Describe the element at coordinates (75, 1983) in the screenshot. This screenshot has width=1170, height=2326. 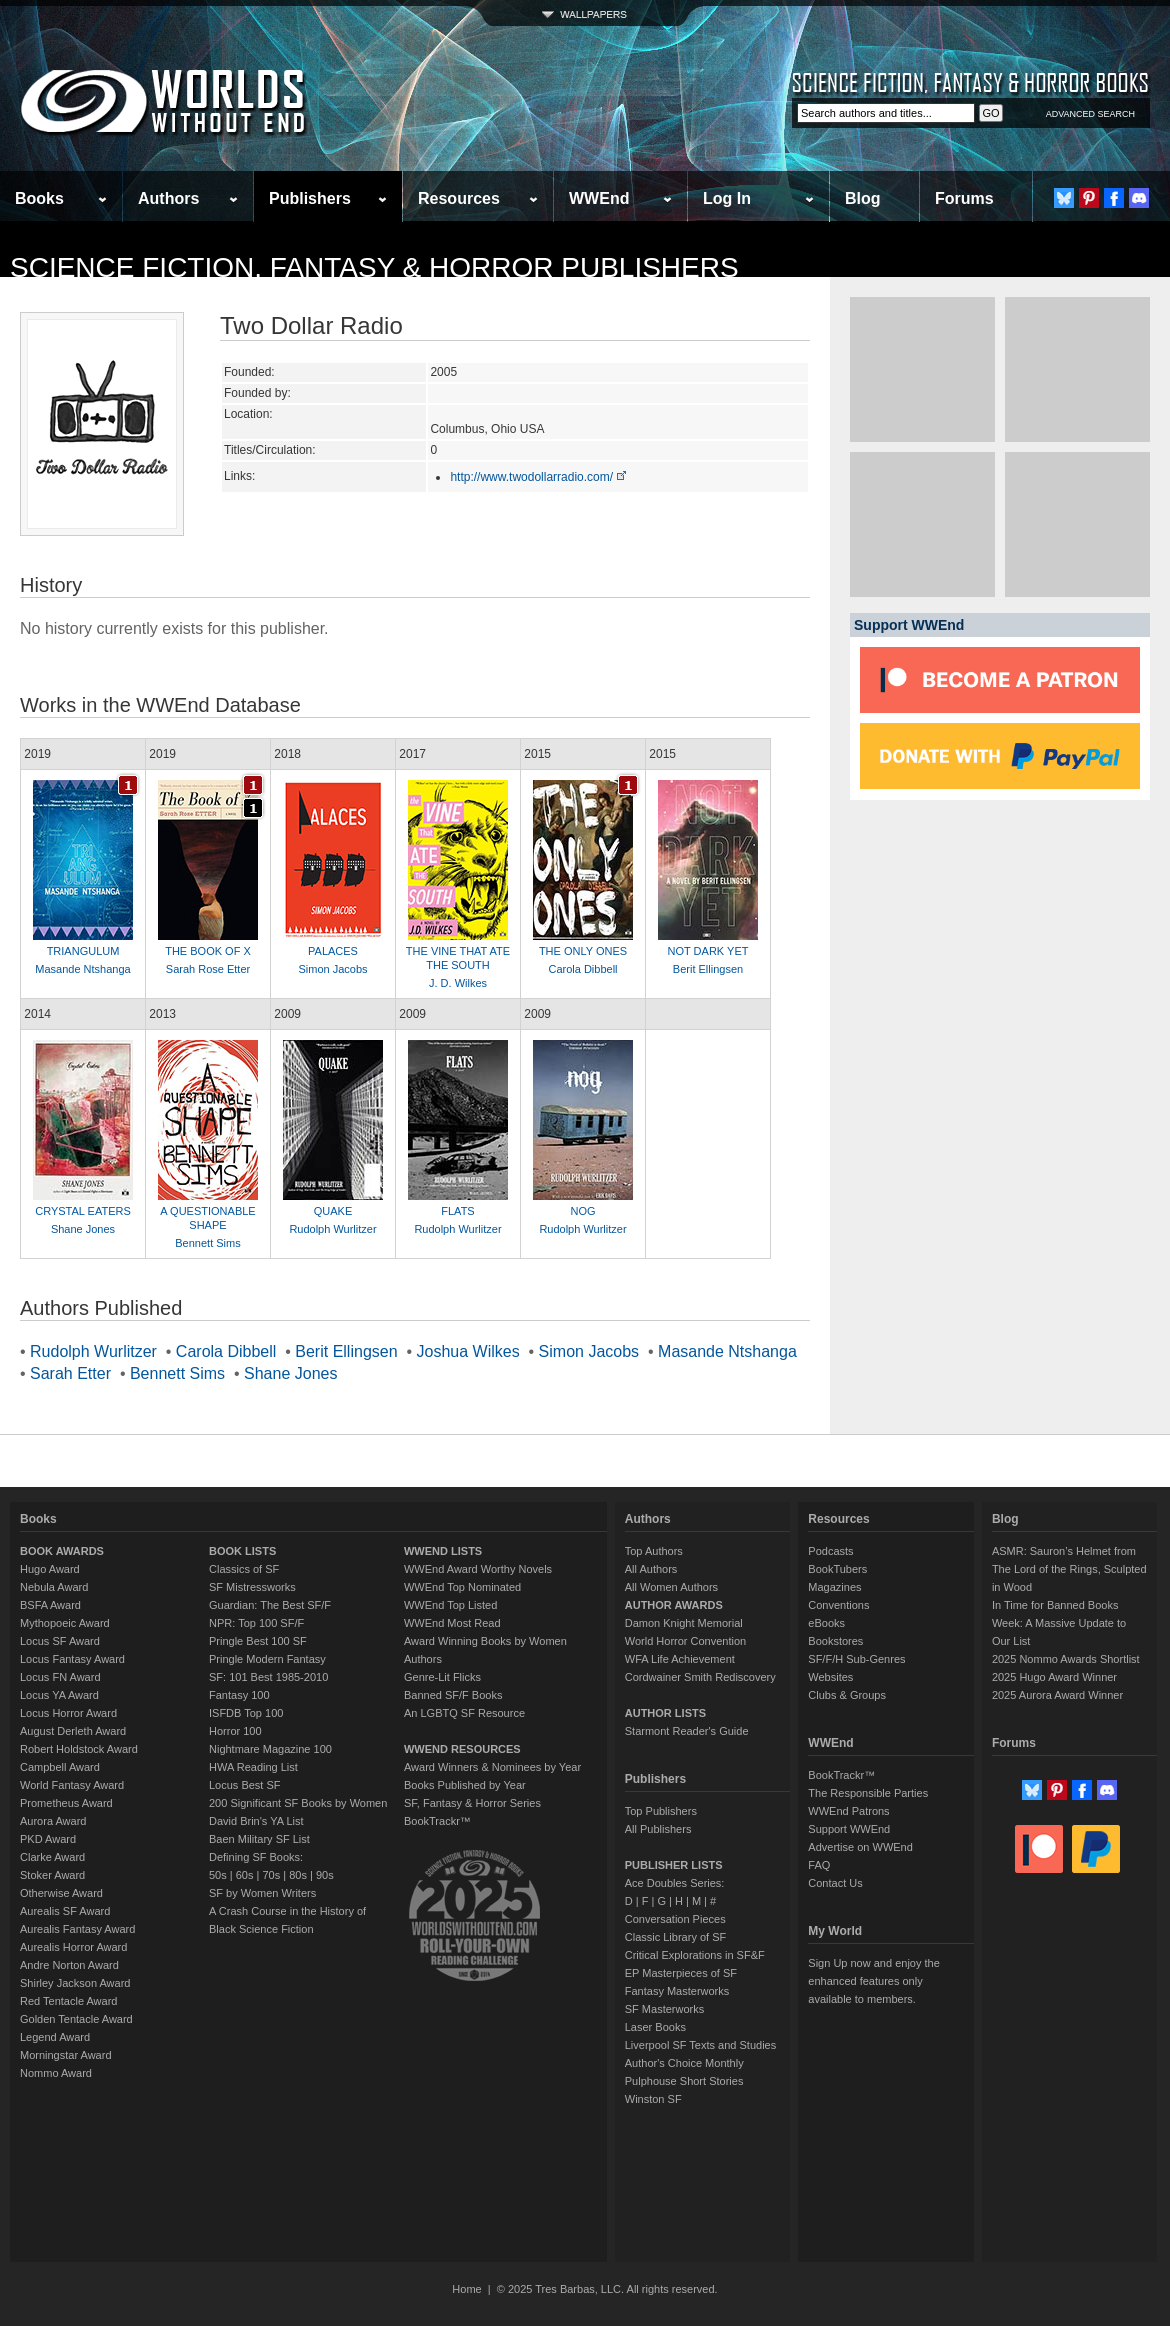
I see `Shirley Jackson Award` at that location.